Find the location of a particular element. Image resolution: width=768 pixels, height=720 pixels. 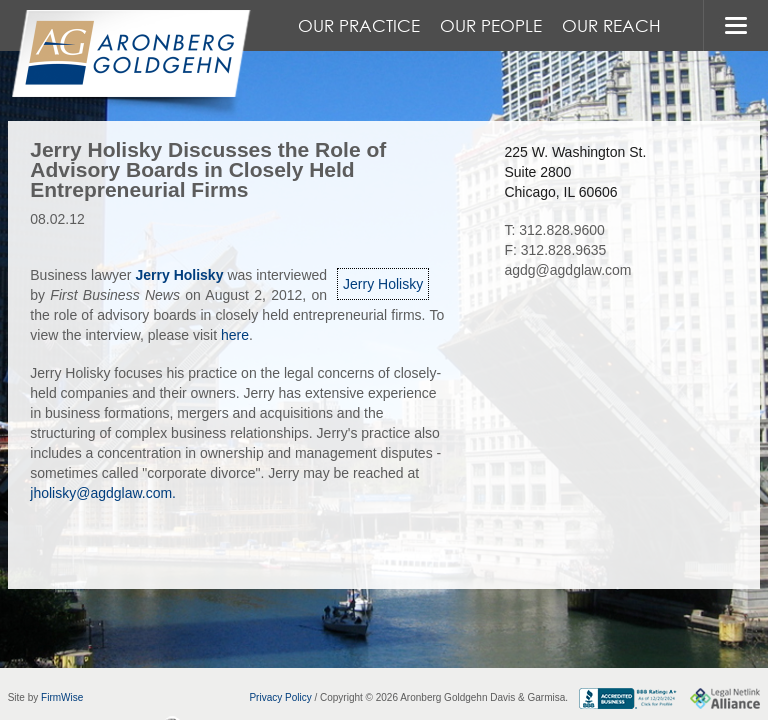

Our Reach is located at coordinates (611, 25).